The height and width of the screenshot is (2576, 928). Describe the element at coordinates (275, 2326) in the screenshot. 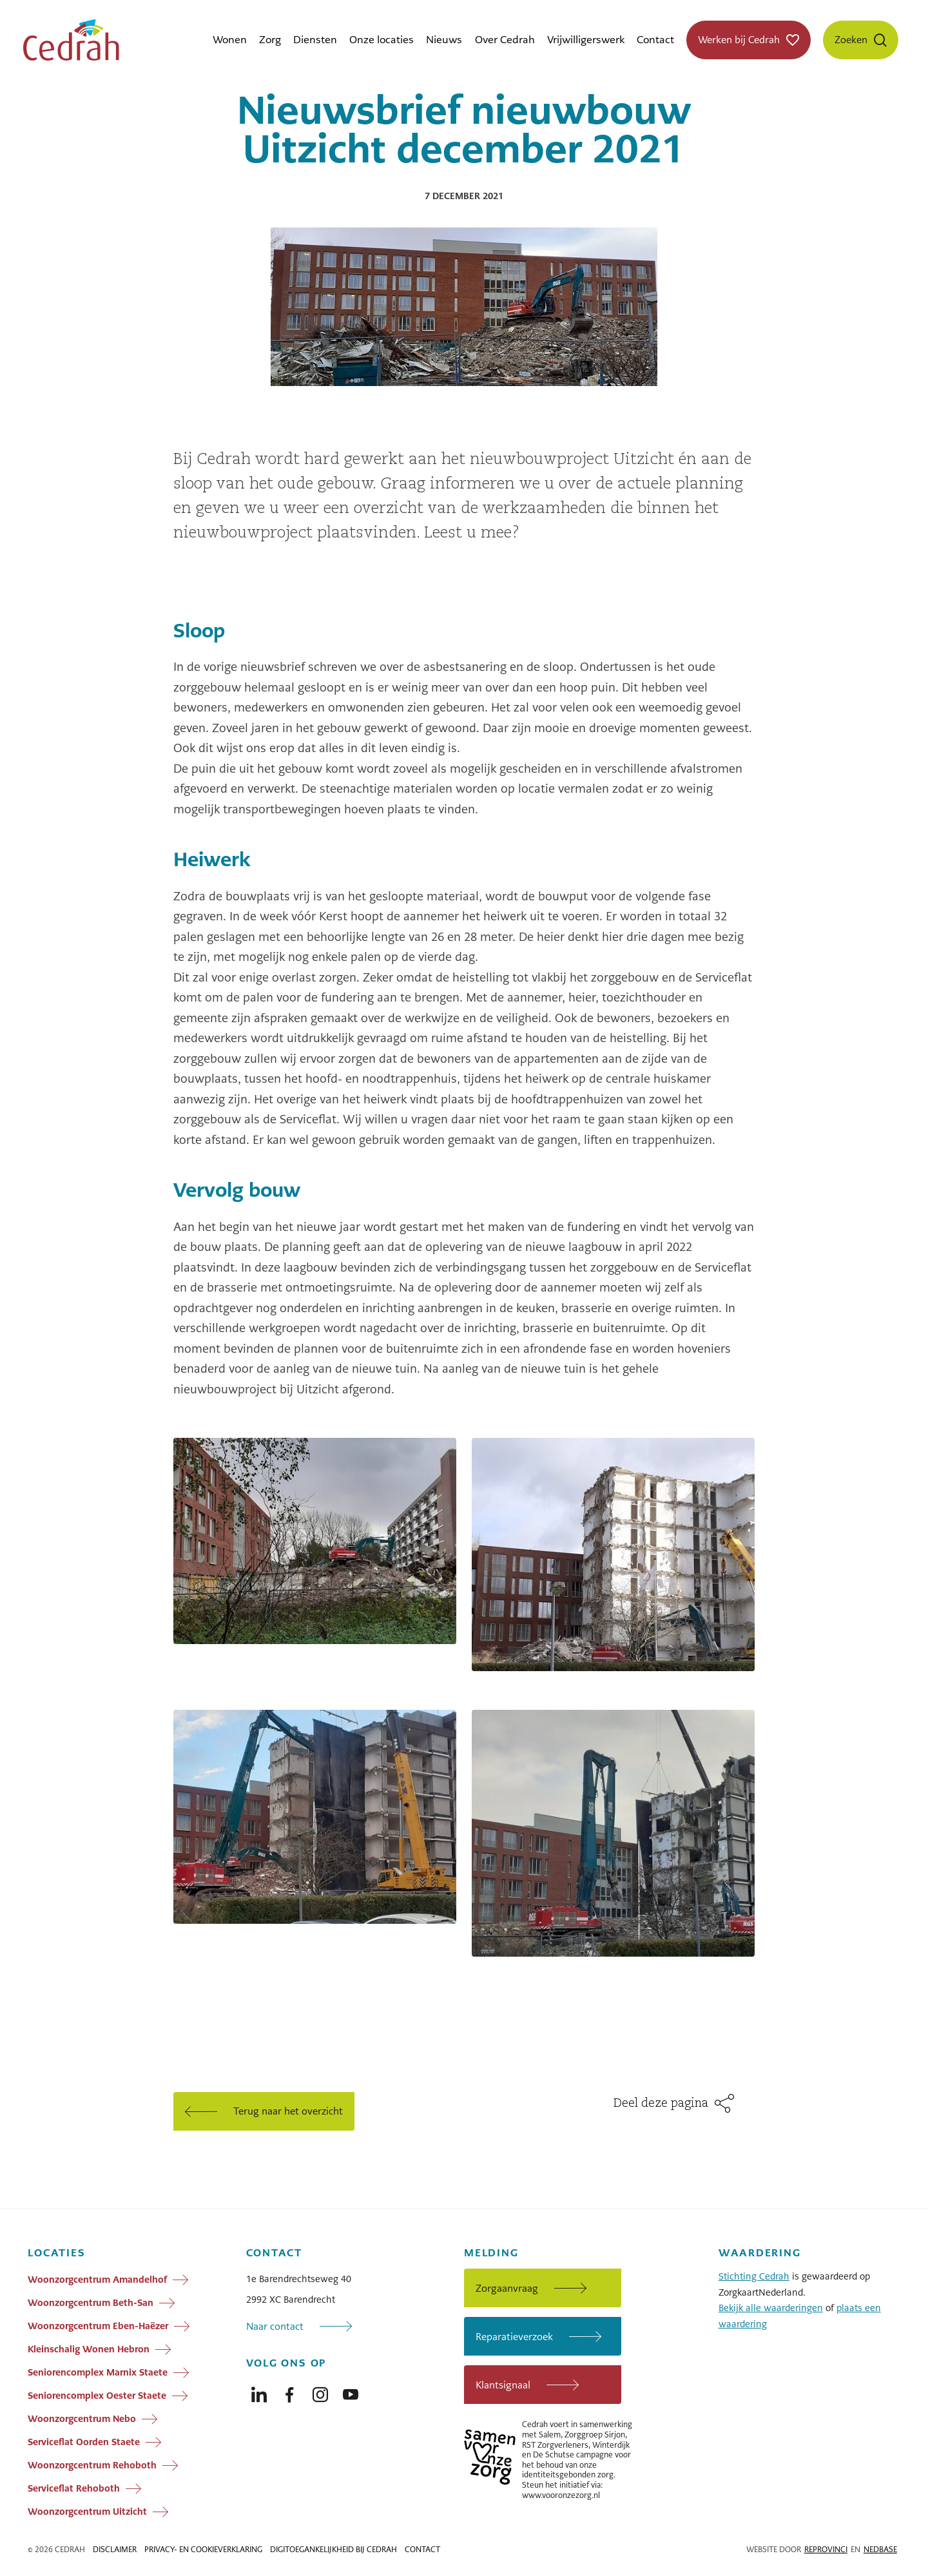

I see `Naar contact` at that location.